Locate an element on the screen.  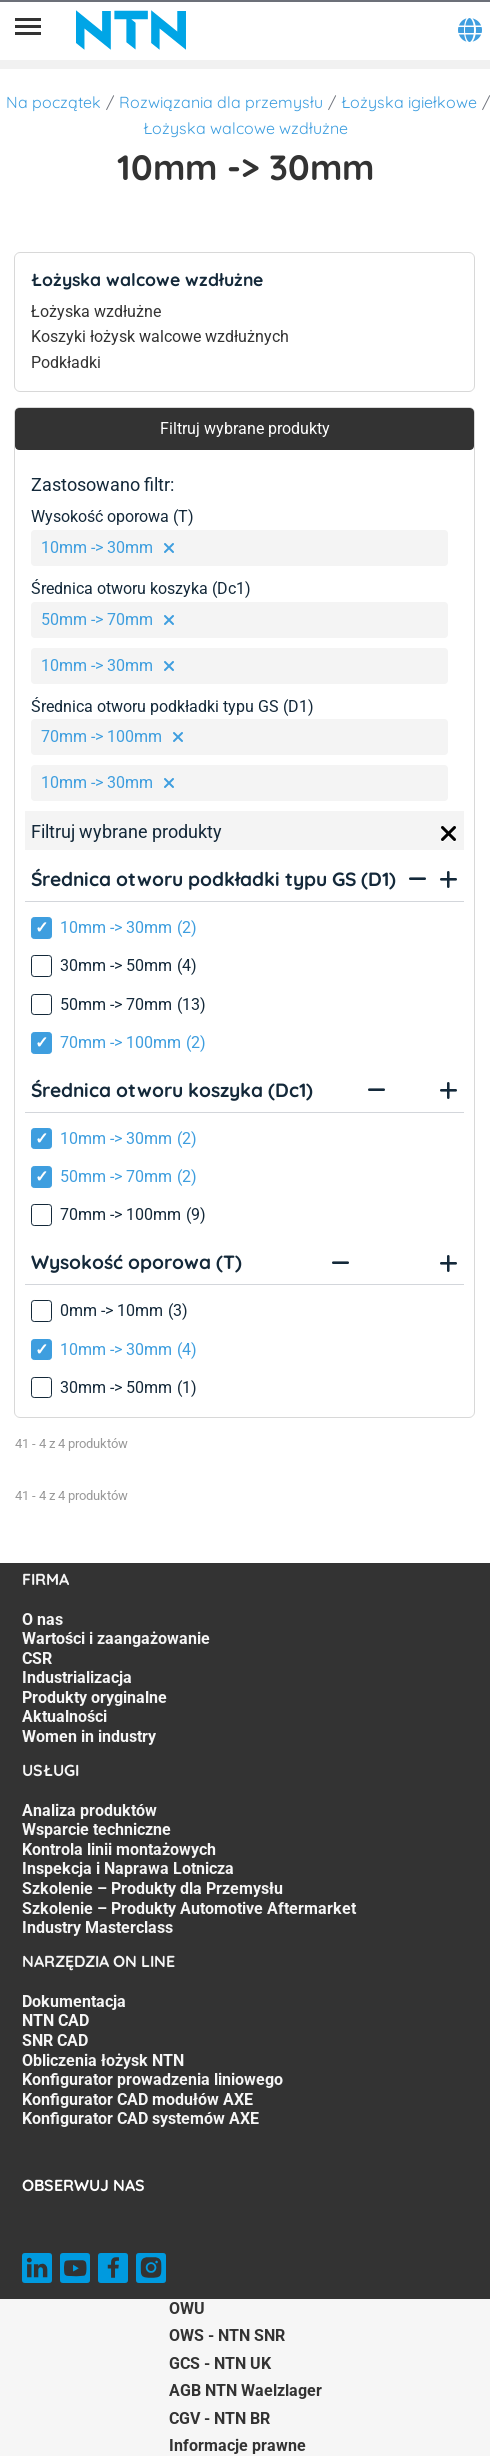
[NTN SNR] is located at coordinates (131, 30).